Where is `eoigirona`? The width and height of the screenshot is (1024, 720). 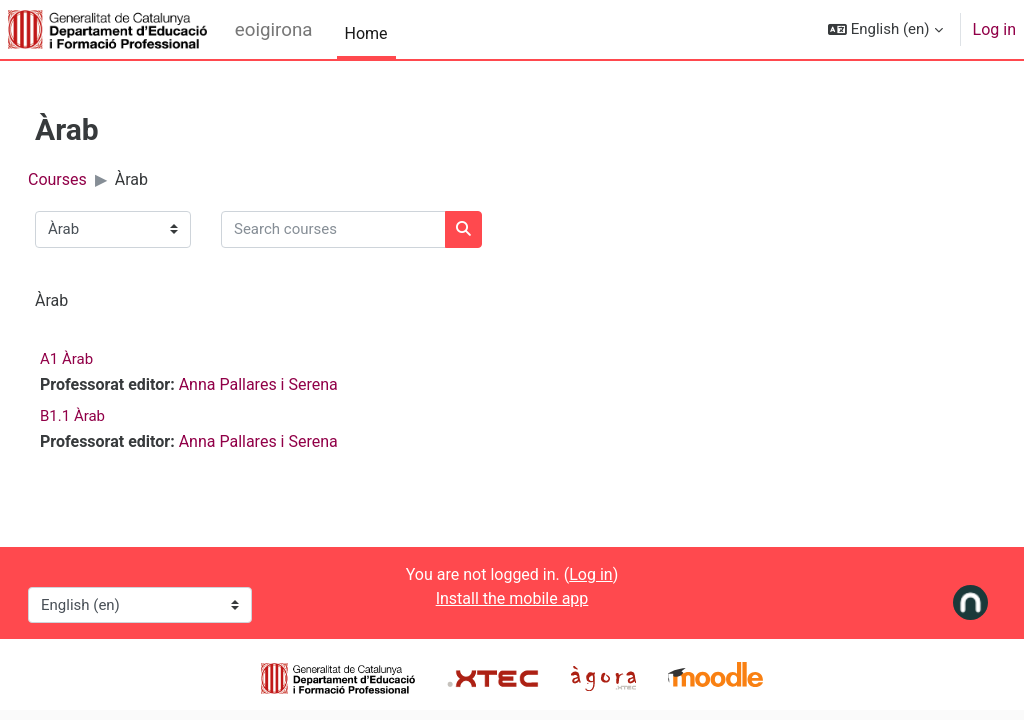 eoigirona is located at coordinates (274, 30).